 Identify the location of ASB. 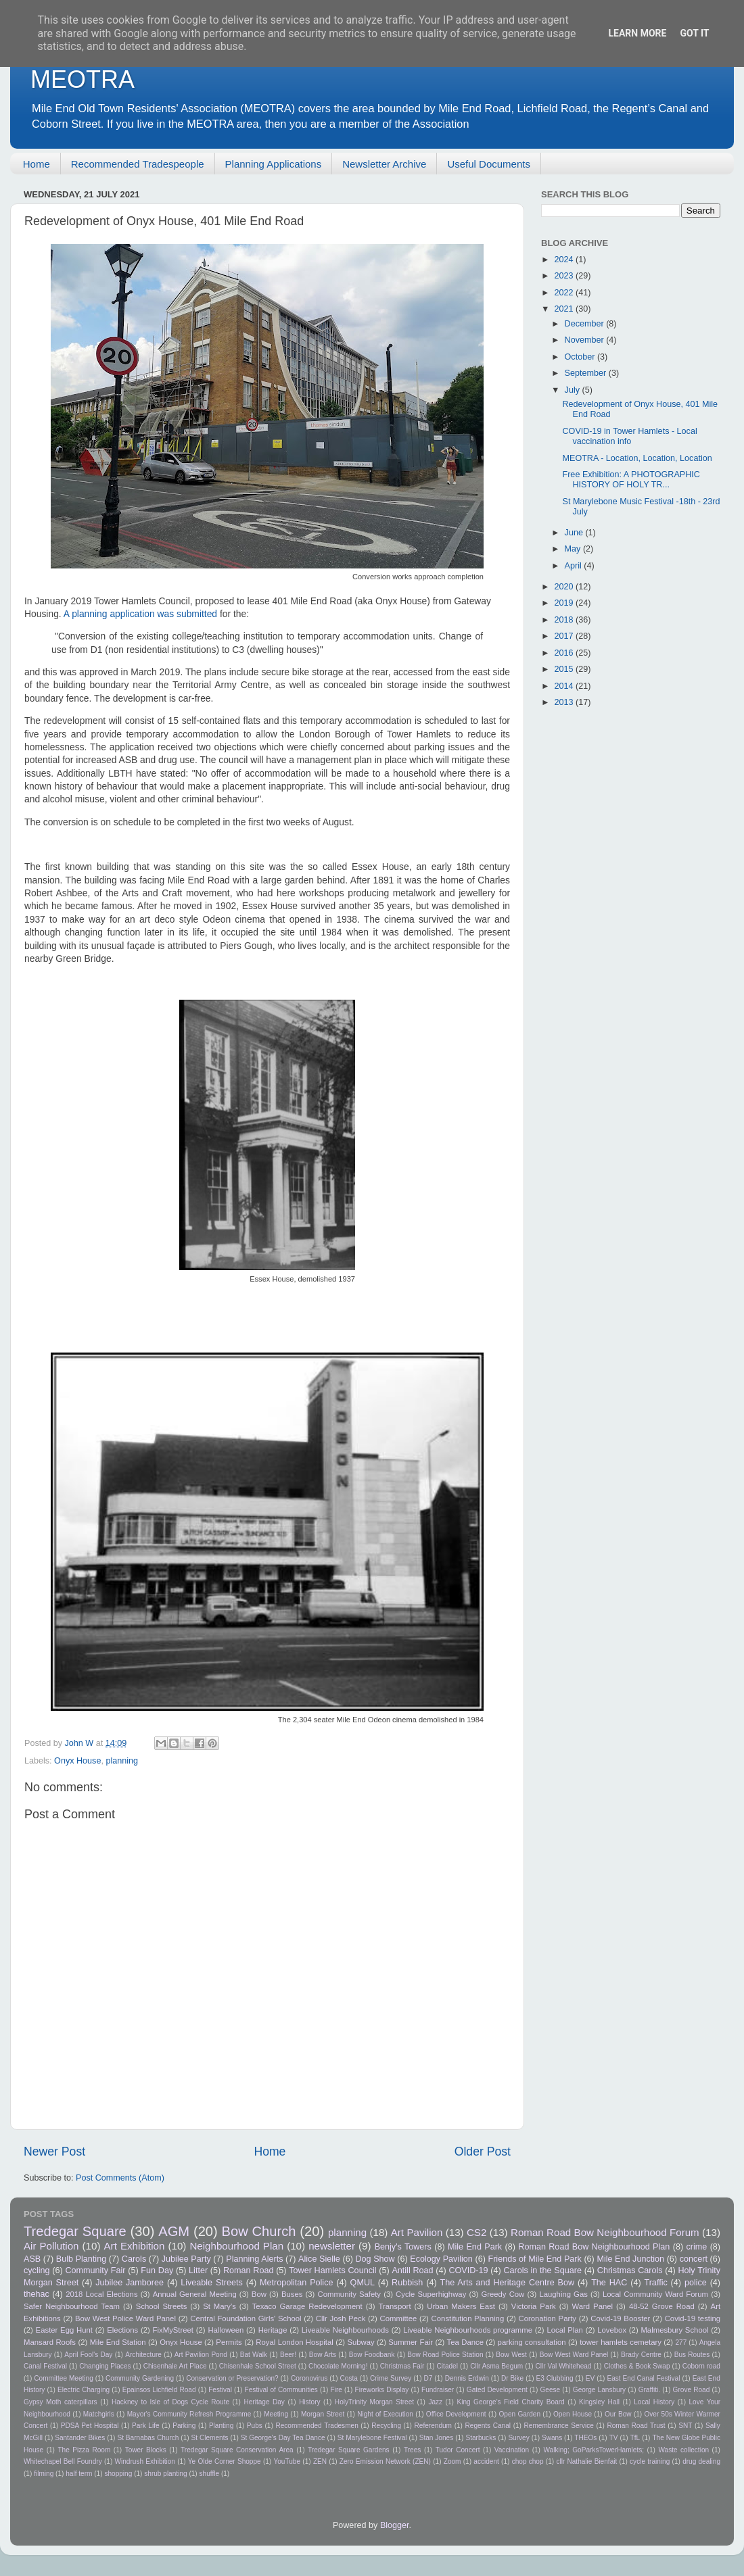
(32, 2259).